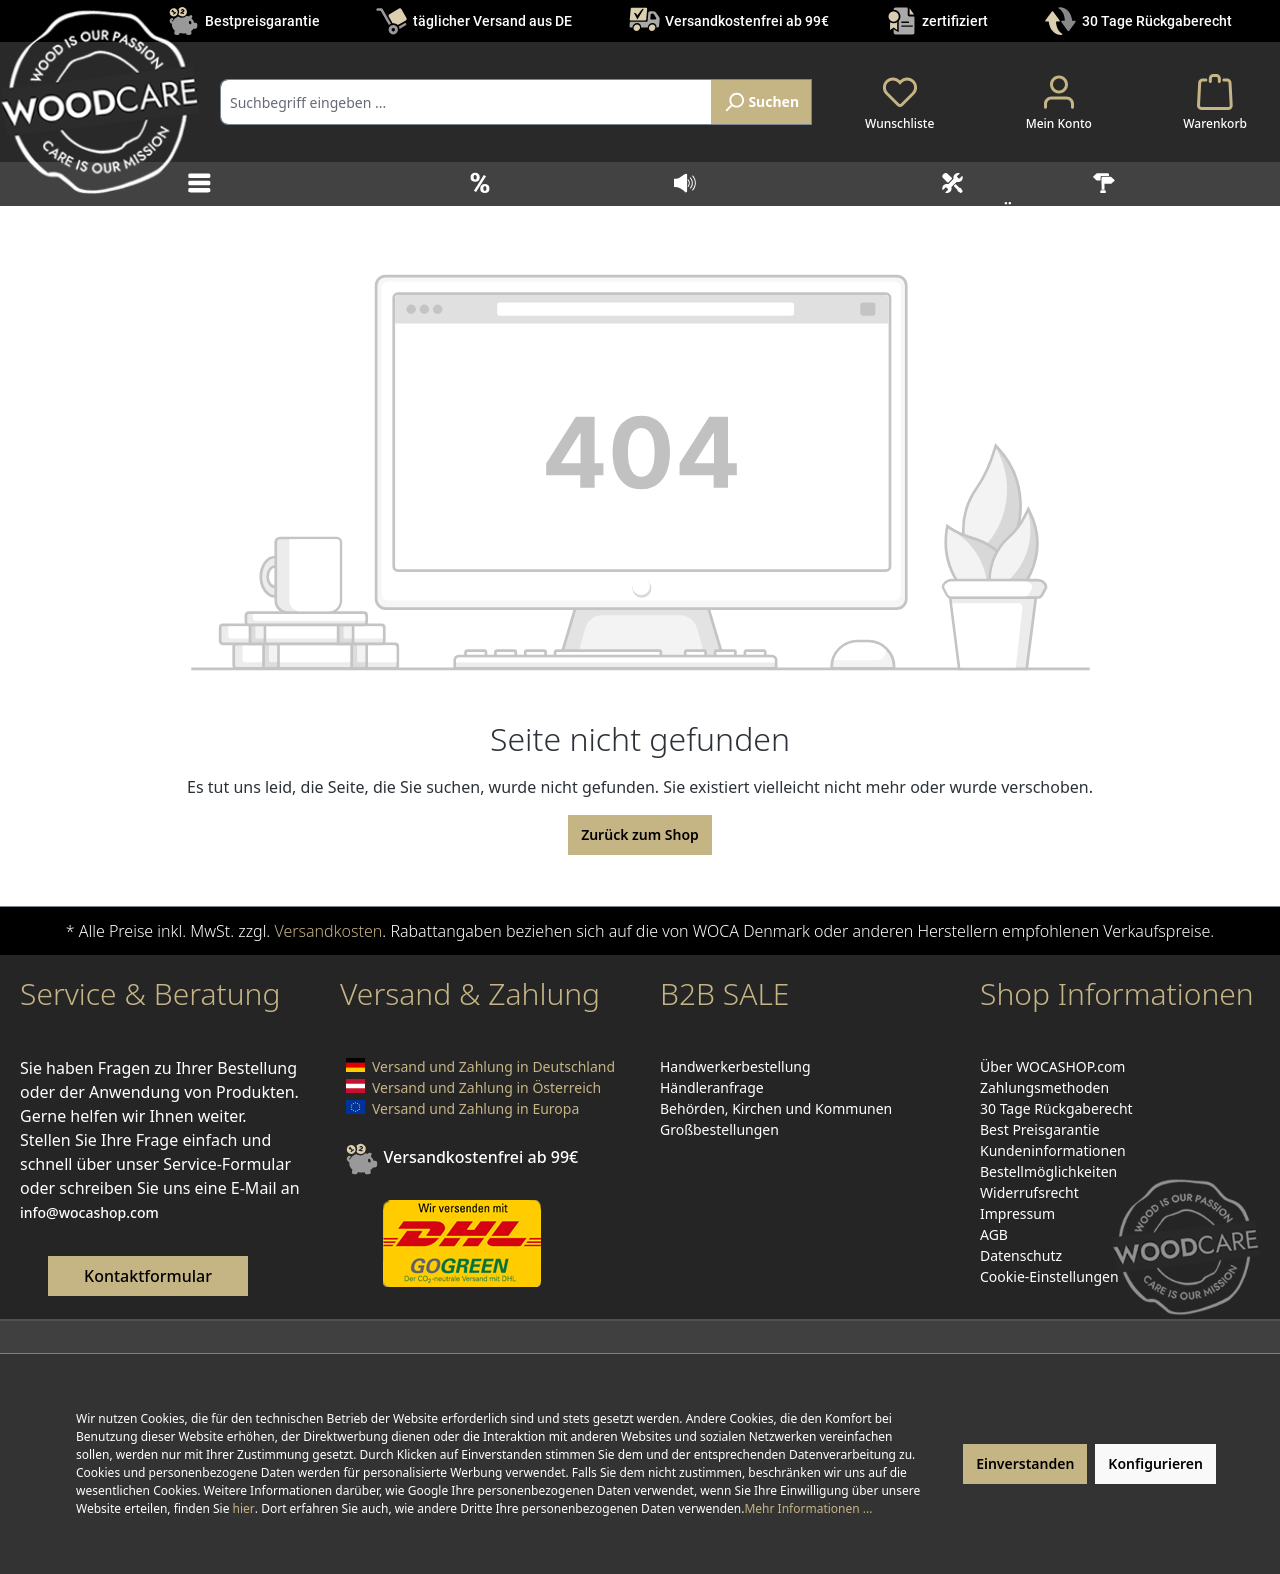 The image size is (1280, 1574). I want to click on Versand und Zahlung in Europa, so click(475, 1108).